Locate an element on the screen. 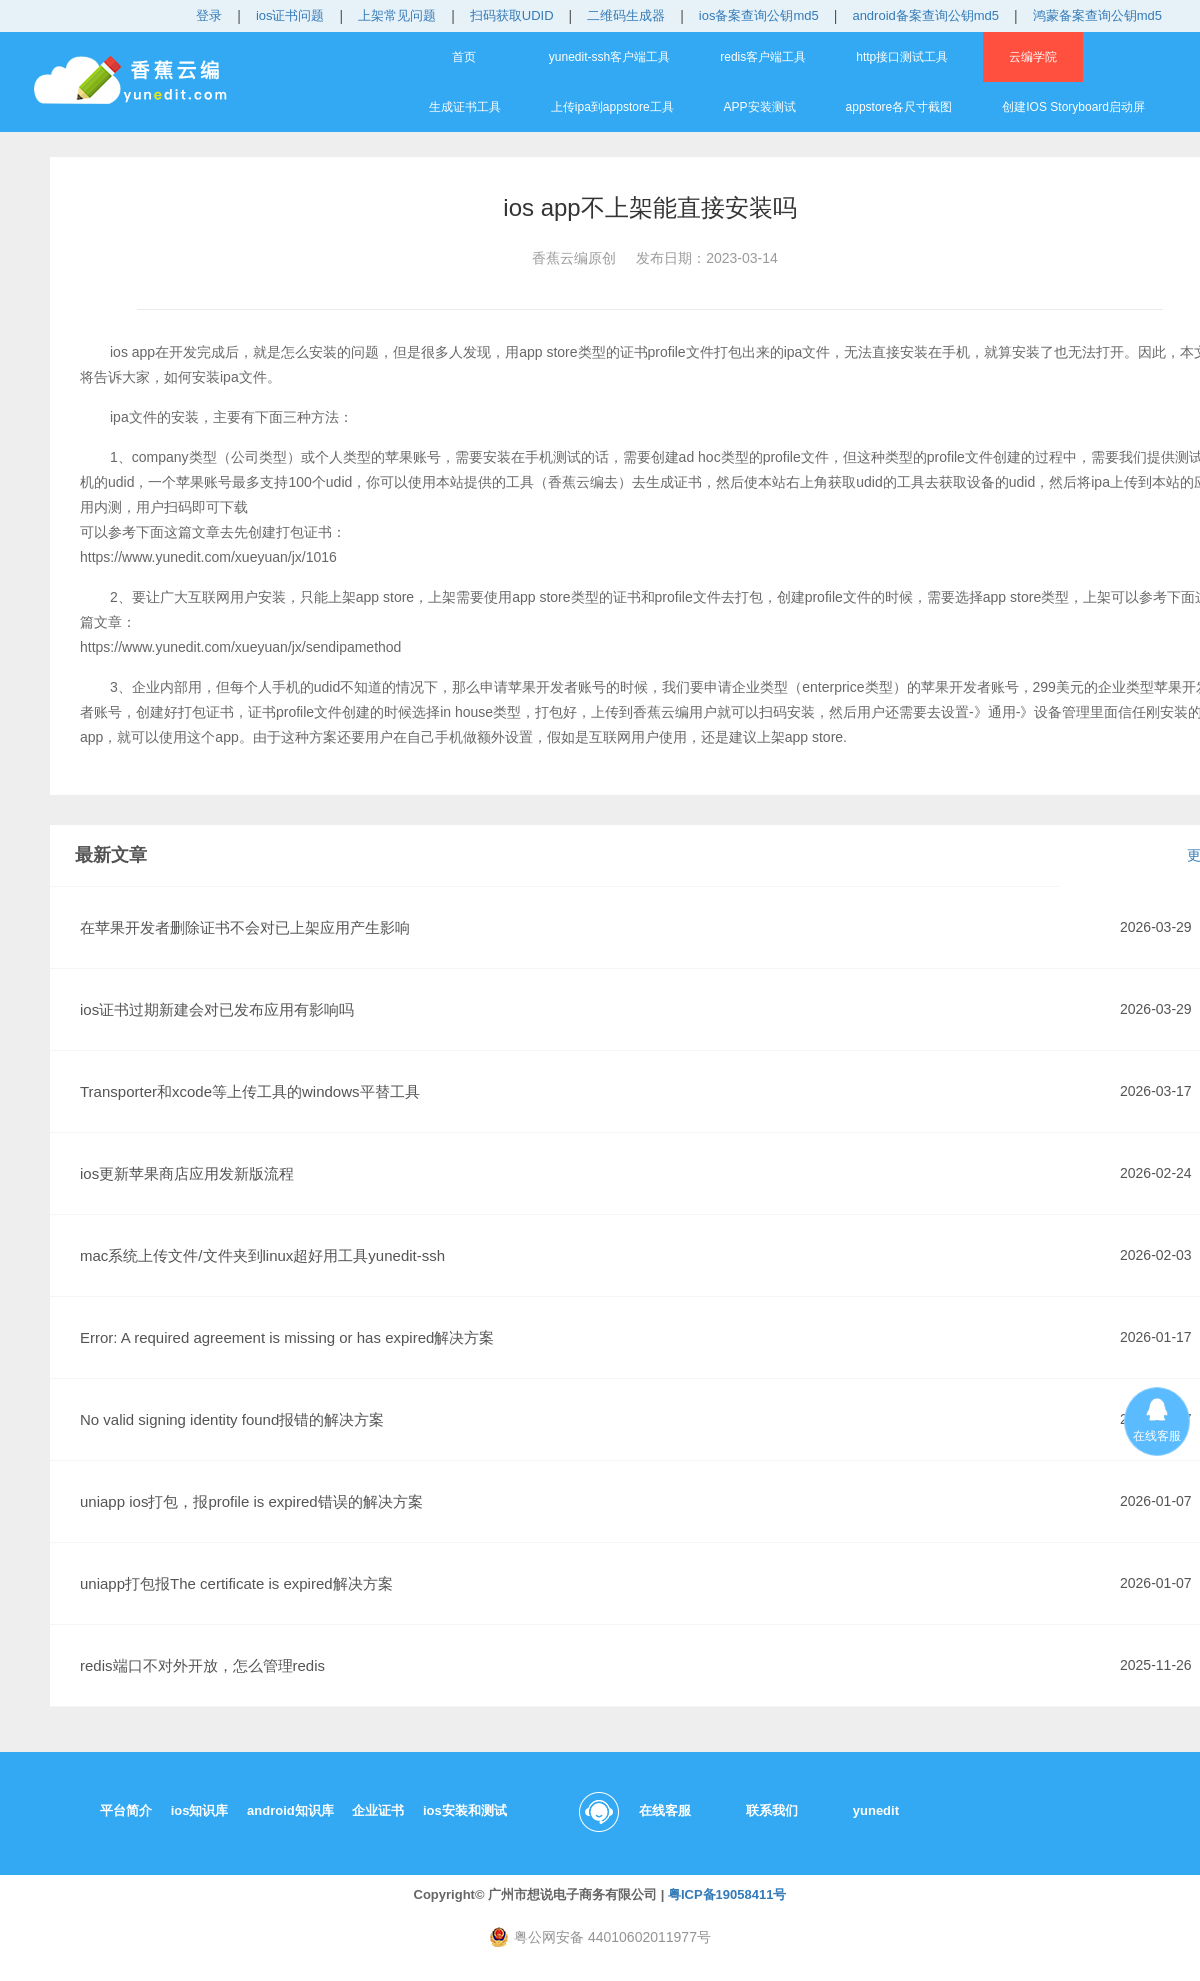  redis客户端工具 is located at coordinates (763, 57).